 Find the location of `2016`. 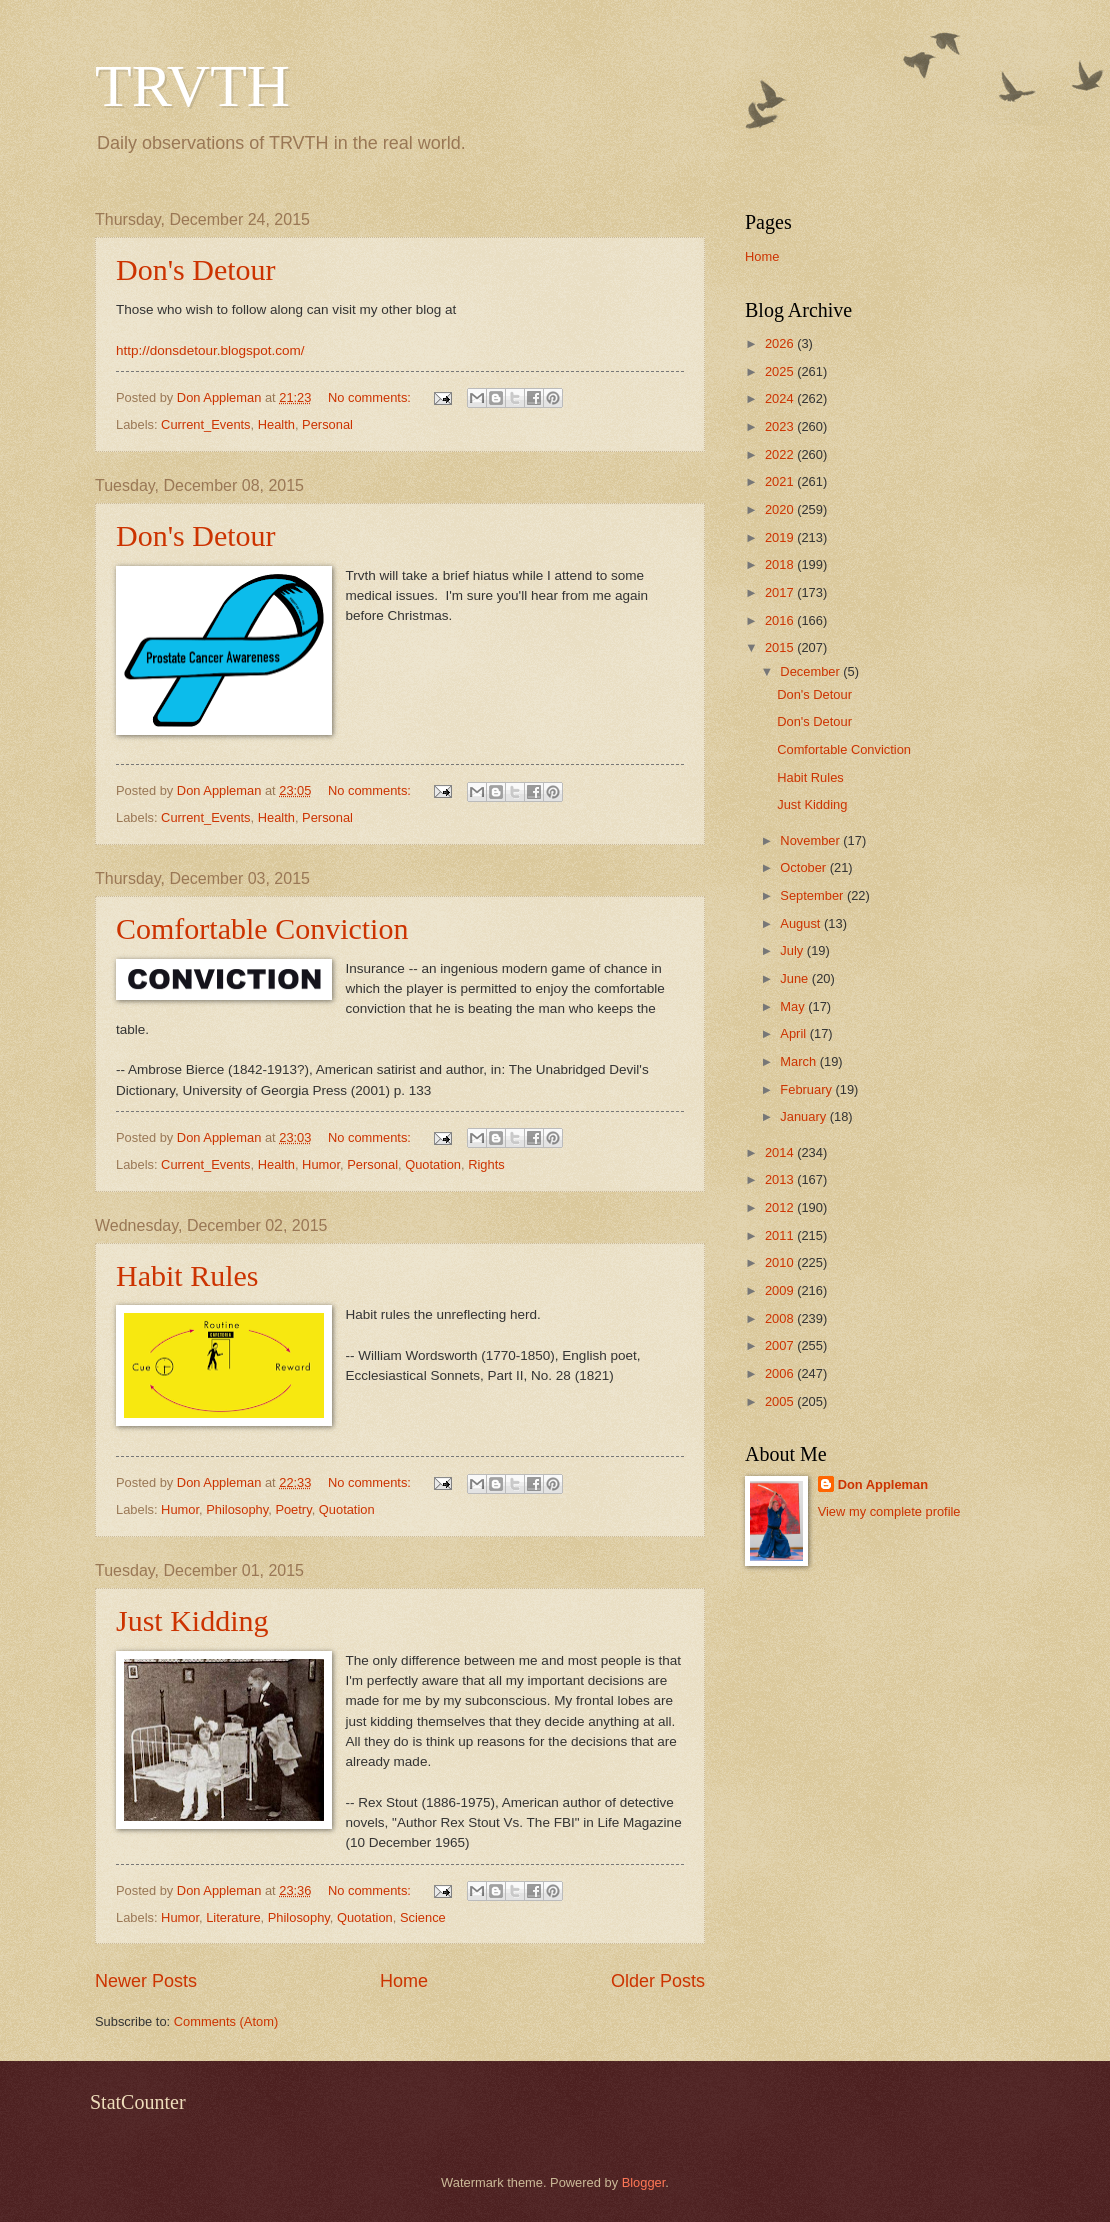

2016 is located at coordinates (781, 620).